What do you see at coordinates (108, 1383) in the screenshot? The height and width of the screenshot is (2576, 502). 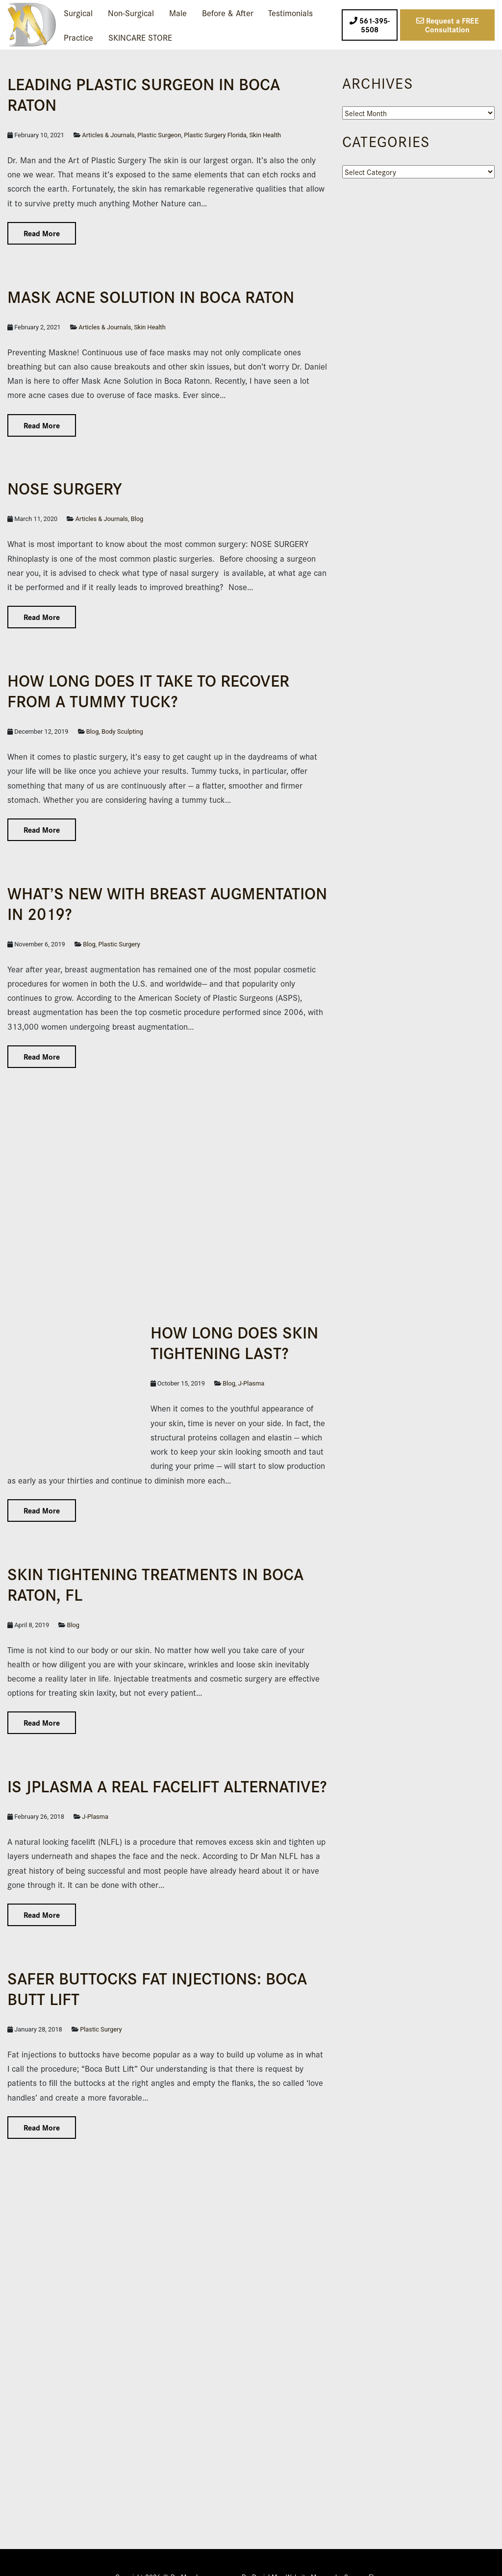 I see `J-Plasma` at bounding box center [108, 1383].